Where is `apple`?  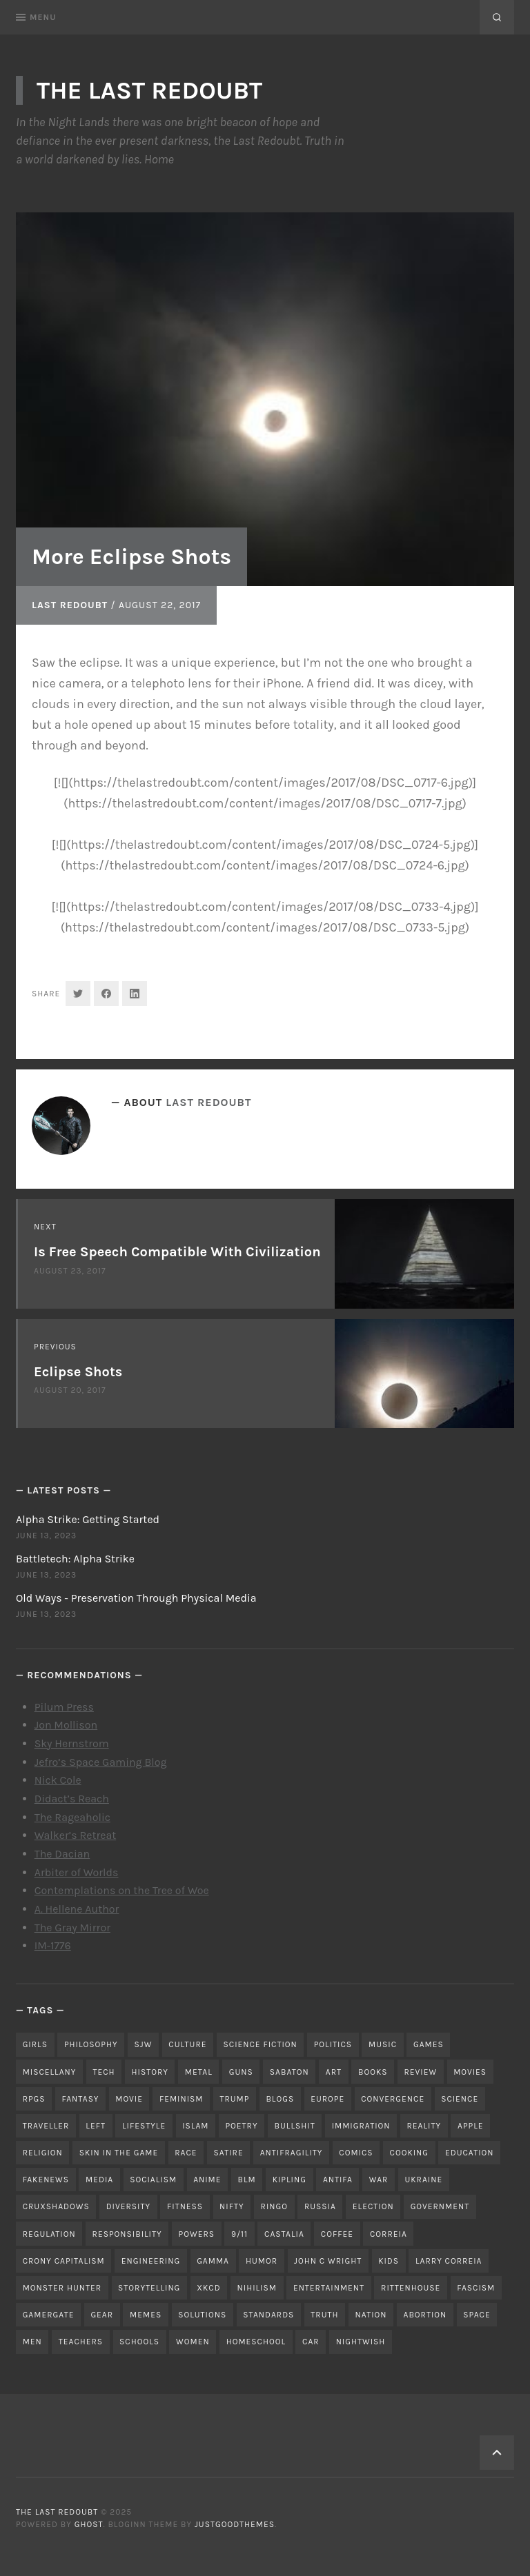
apple is located at coordinates (471, 2126).